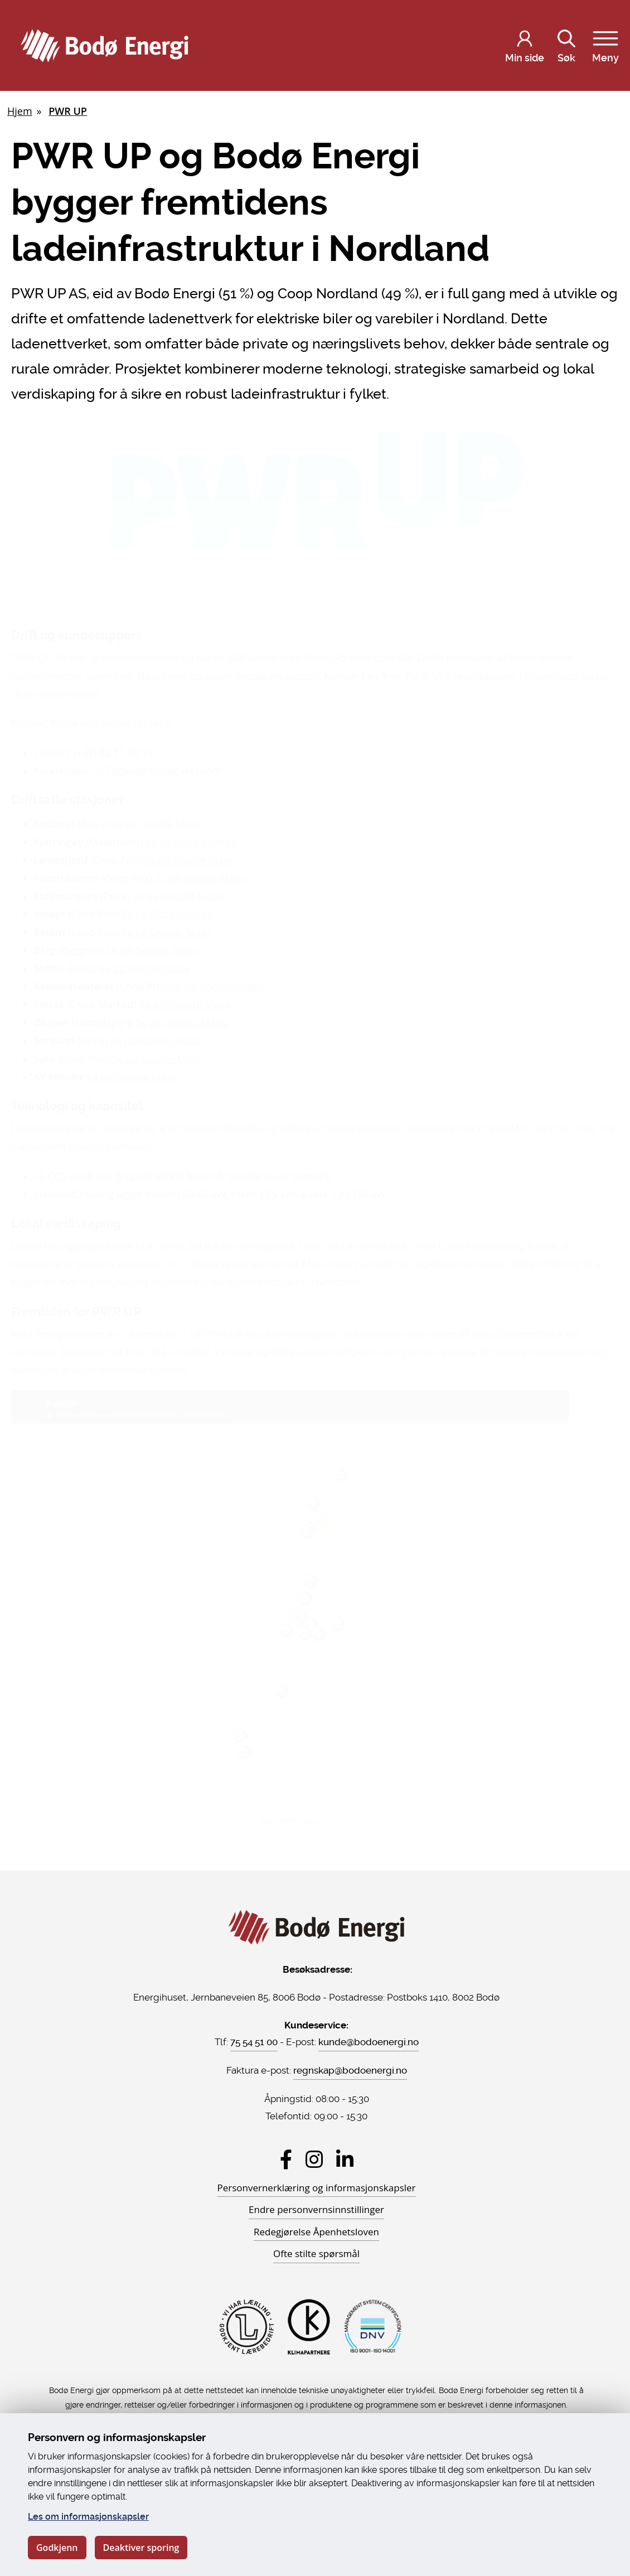 The height and width of the screenshot is (2576, 630). What do you see at coordinates (316, 2187) in the screenshot?
I see `Personvernerklæring og informasjonskapsler` at bounding box center [316, 2187].